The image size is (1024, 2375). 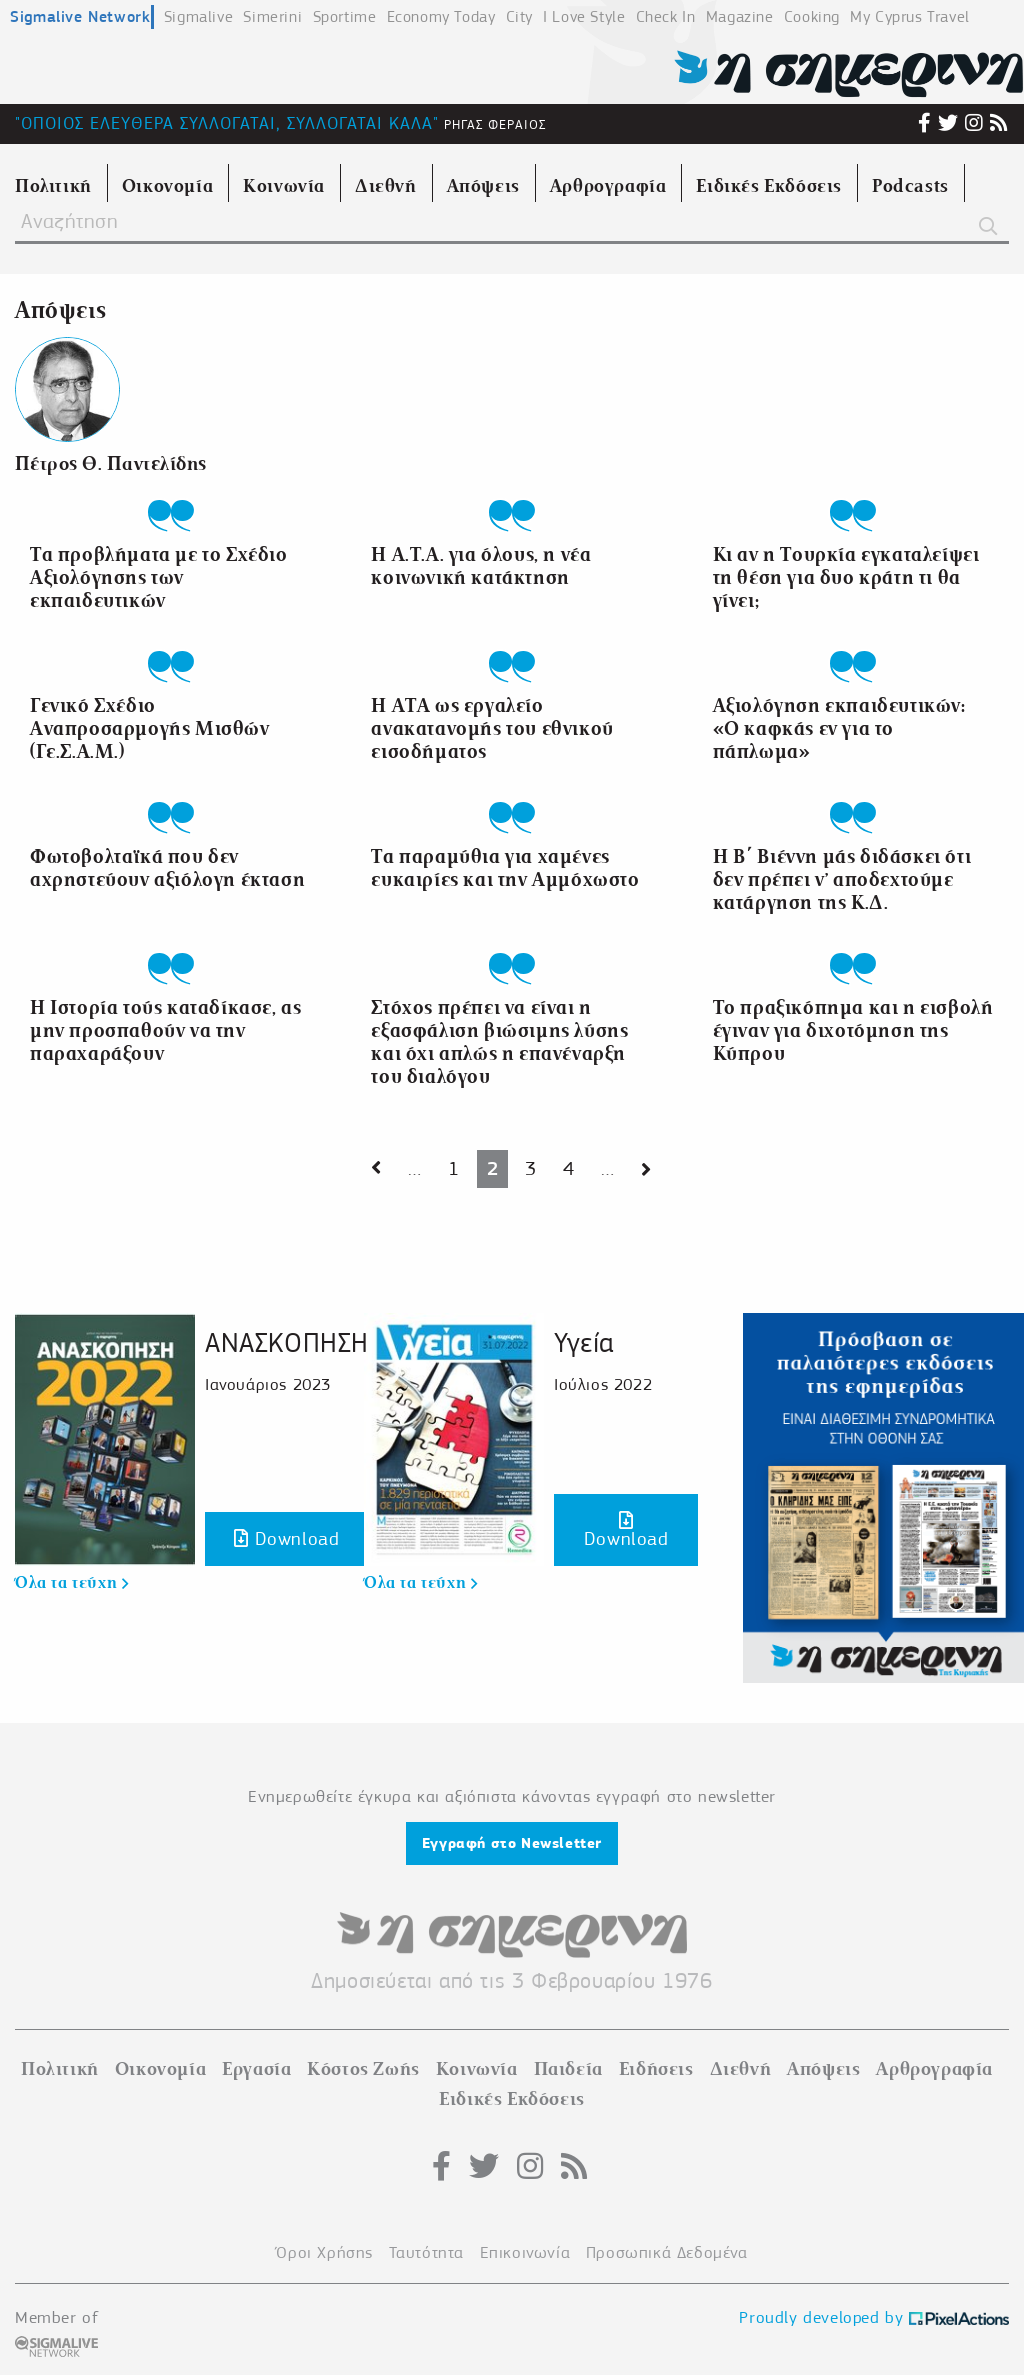 What do you see at coordinates (441, 17) in the screenshot?
I see `Economy Today` at bounding box center [441, 17].